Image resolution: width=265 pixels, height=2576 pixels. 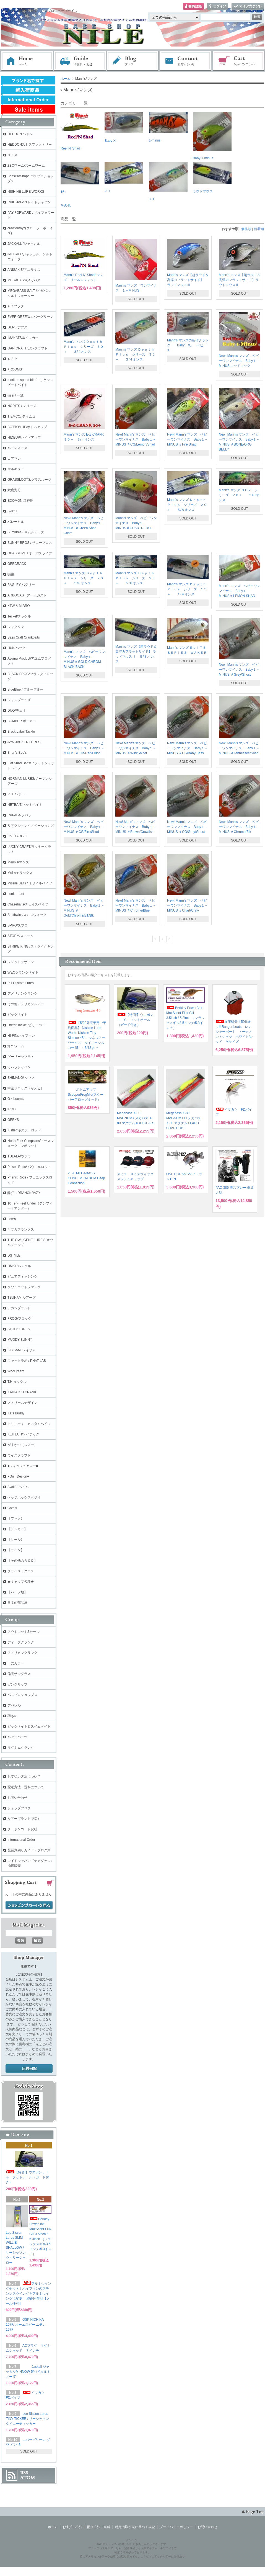 What do you see at coordinates (21, 732) in the screenshot?
I see `Black Label Tackle` at bounding box center [21, 732].